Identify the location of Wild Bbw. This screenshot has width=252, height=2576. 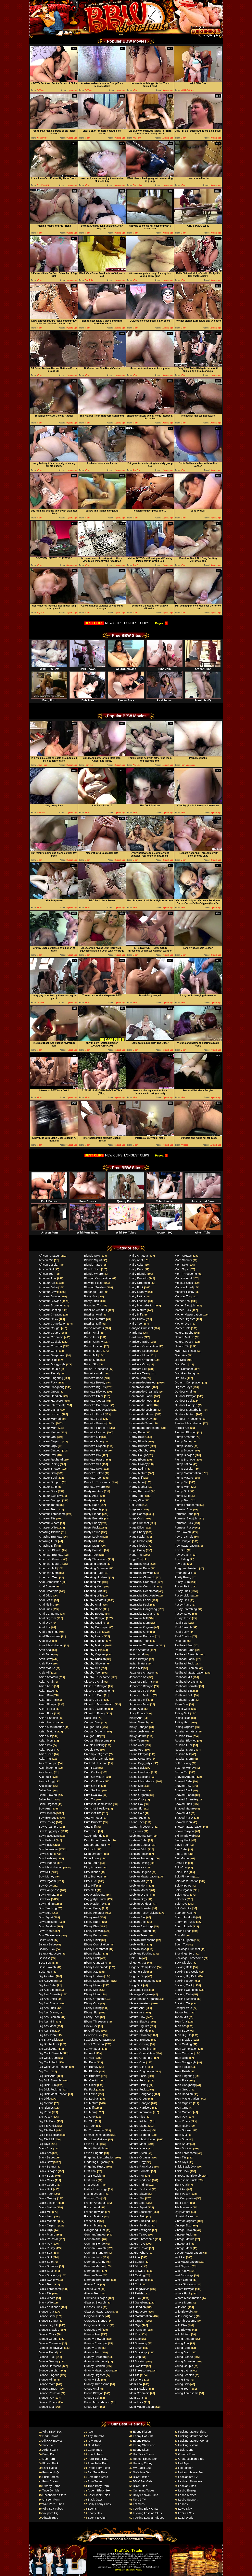
(181, 2325).